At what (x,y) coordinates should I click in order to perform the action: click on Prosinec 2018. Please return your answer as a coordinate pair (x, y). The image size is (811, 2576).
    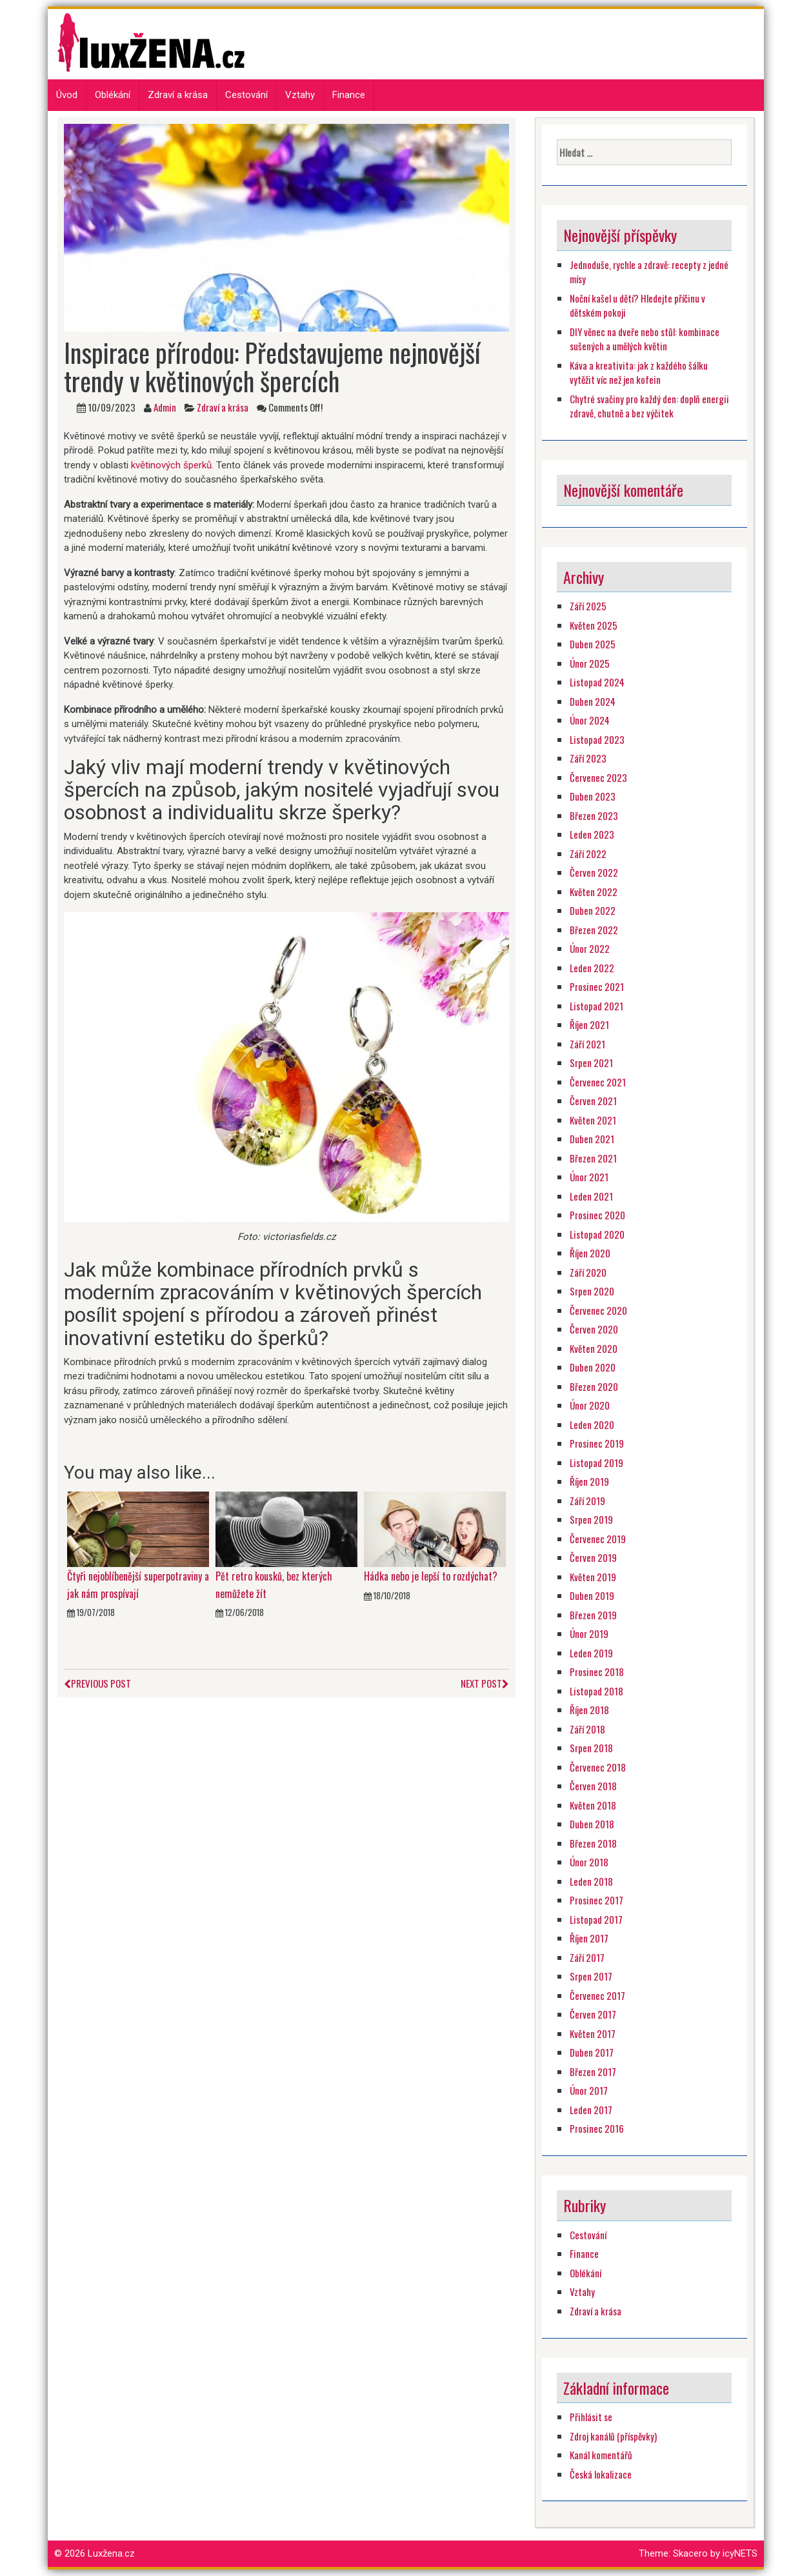
    Looking at the image, I should click on (597, 1671).